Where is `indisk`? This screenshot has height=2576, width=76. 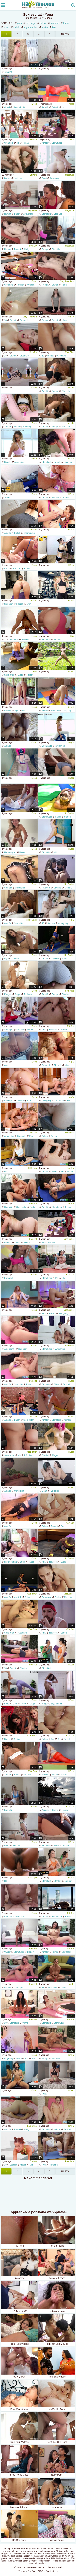
indisk is located at coordinates (16, 27).